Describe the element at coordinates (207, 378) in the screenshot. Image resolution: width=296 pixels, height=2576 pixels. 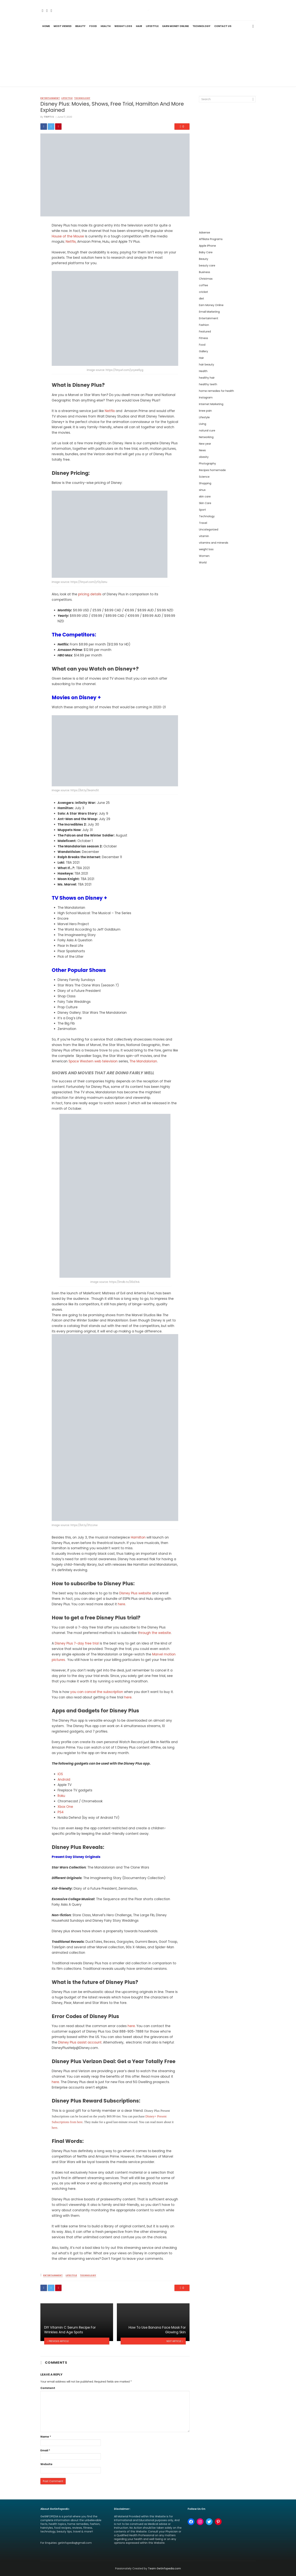
I see `healthy hair` at that location.